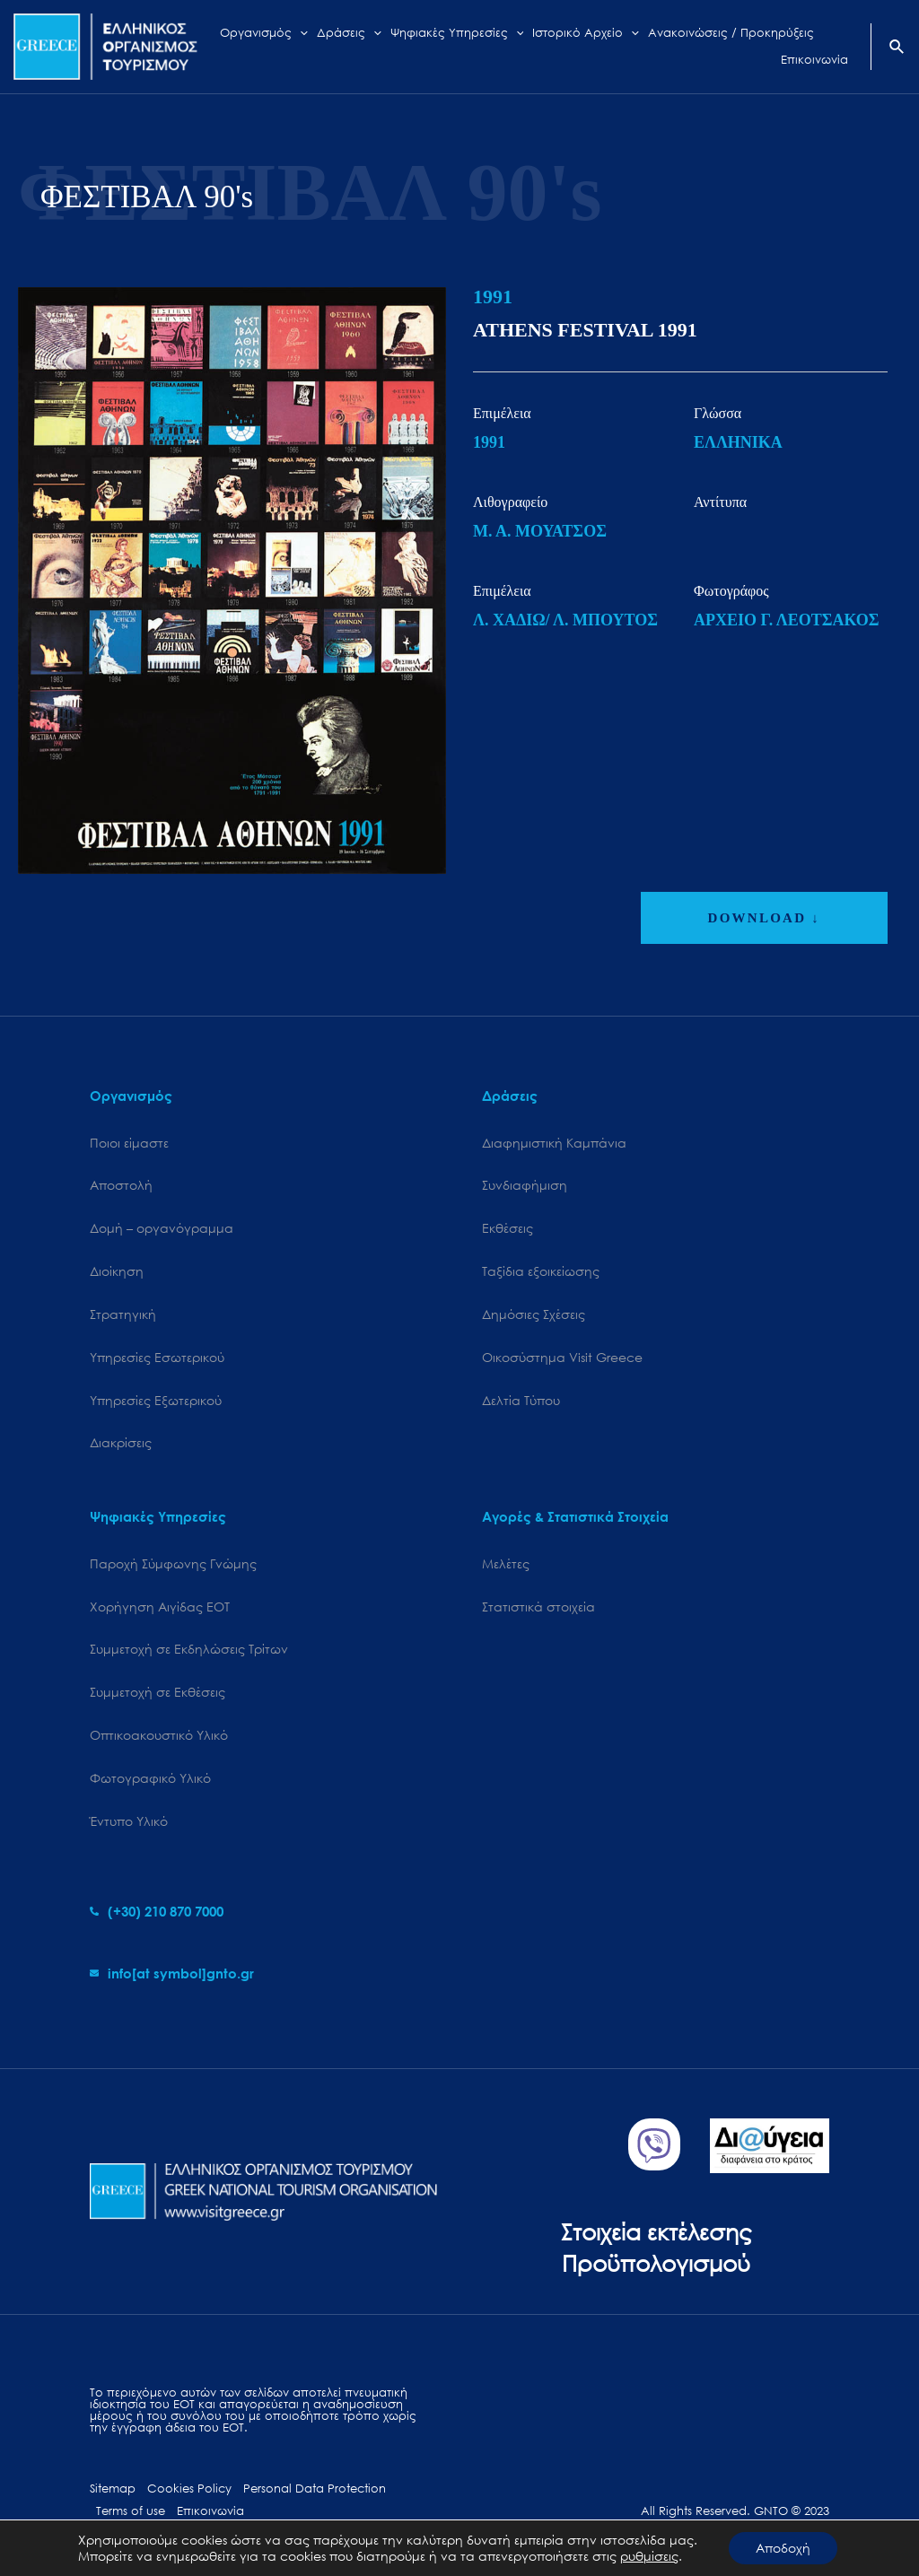 The width and height of the screenshot is (919, 2576). What do you see at coordinates (173, 1563) in the screenshot?
I see `Παροχή Σύμφωνης Γνώμης` at bounding box center [173, 1563].